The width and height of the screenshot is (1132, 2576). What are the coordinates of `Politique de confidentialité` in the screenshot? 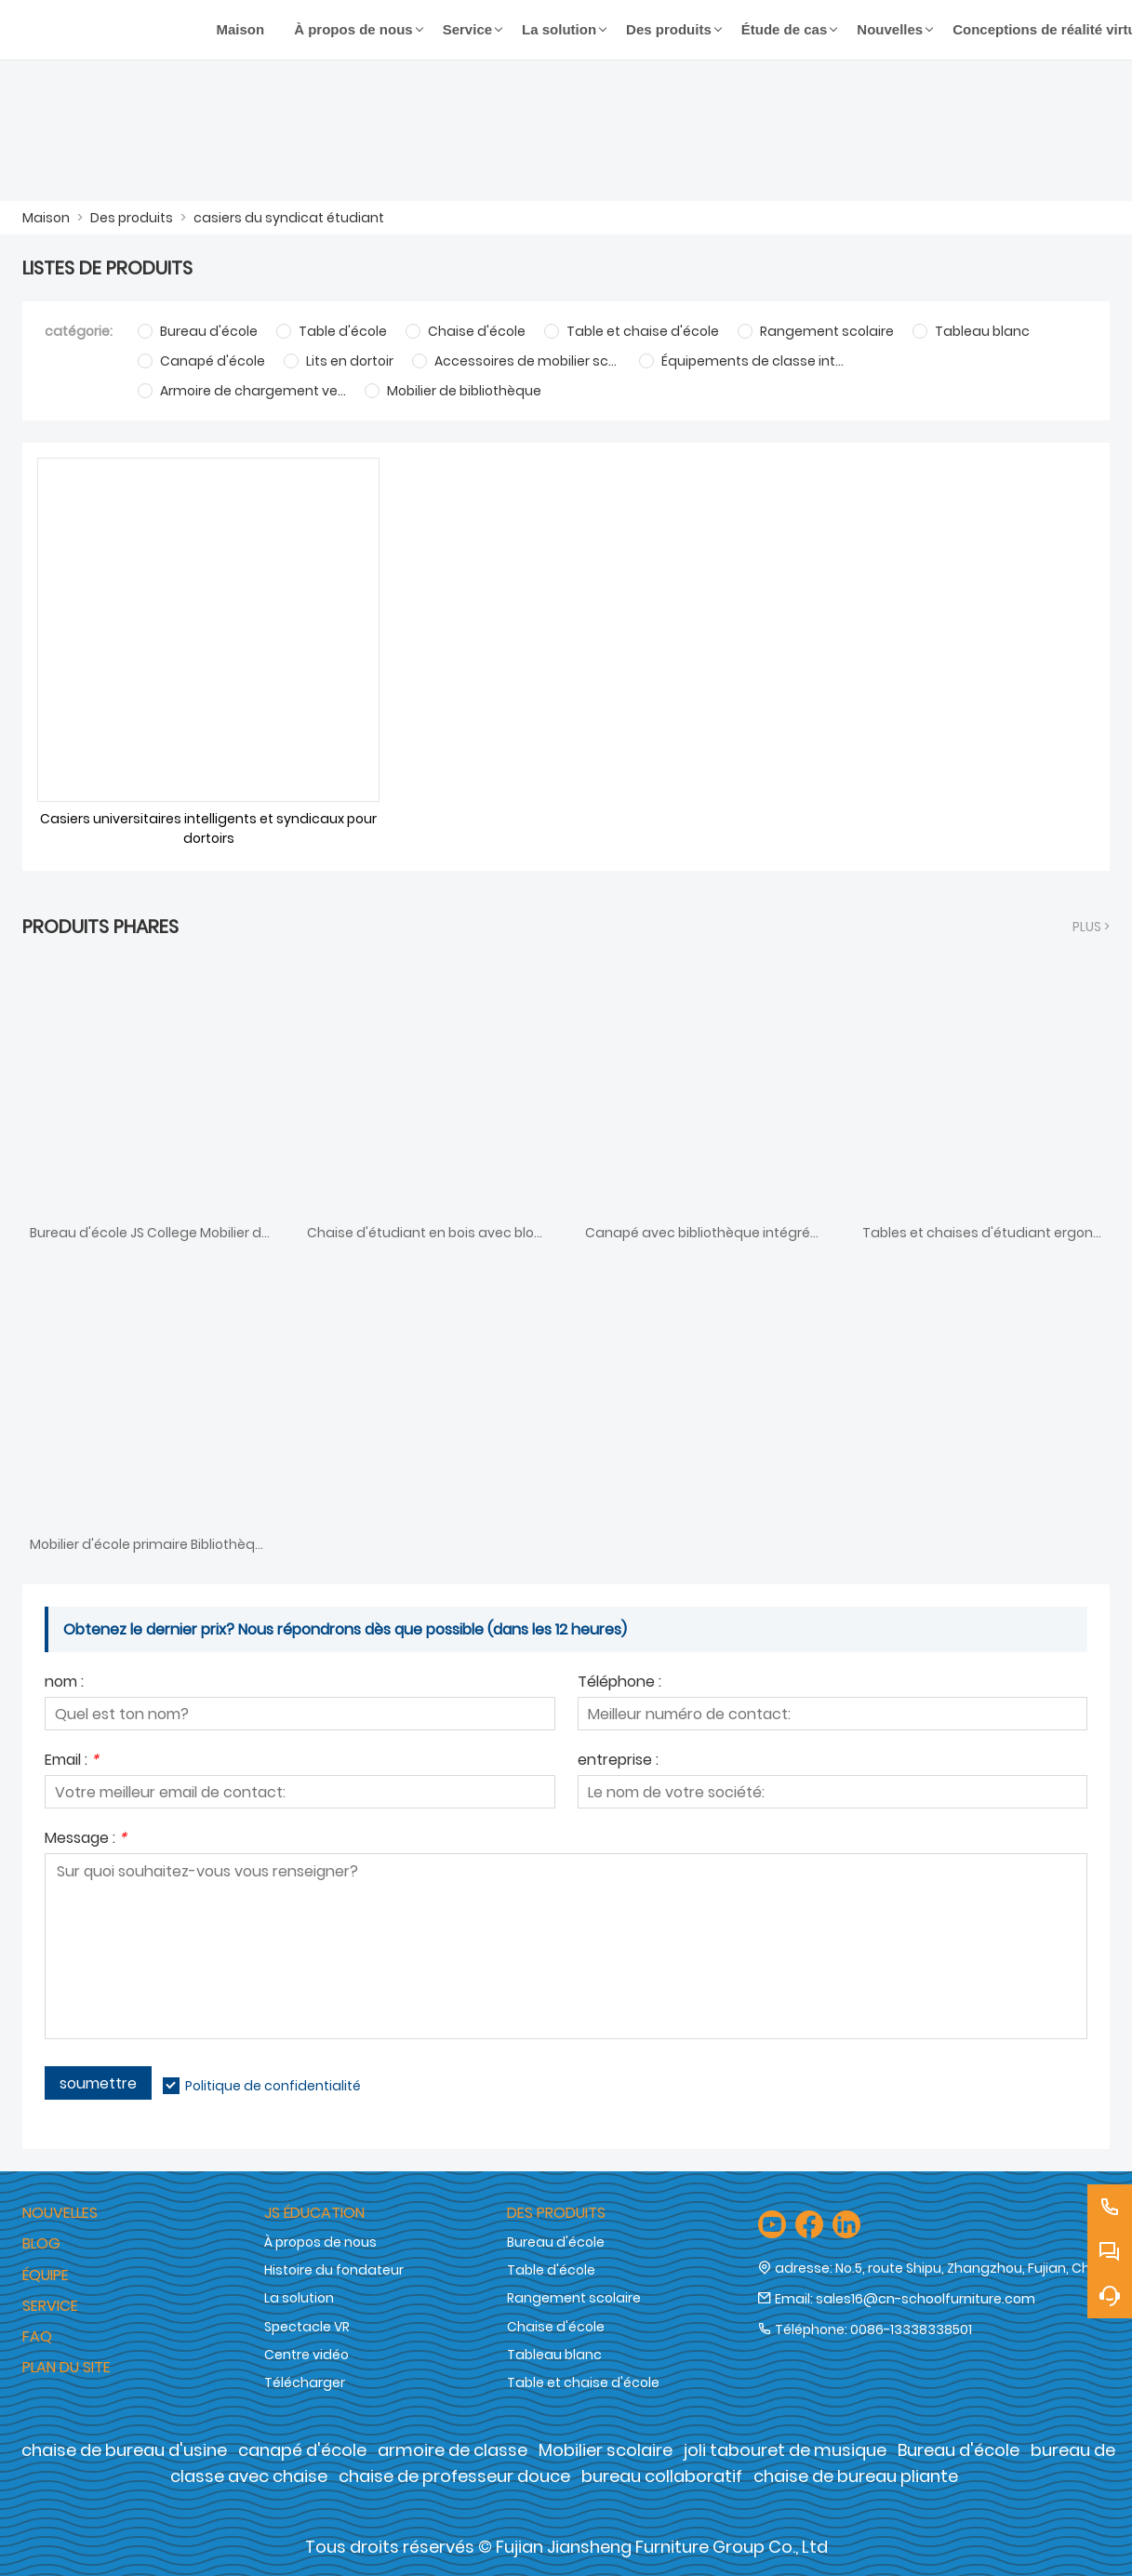 It's located at (273, 2085).